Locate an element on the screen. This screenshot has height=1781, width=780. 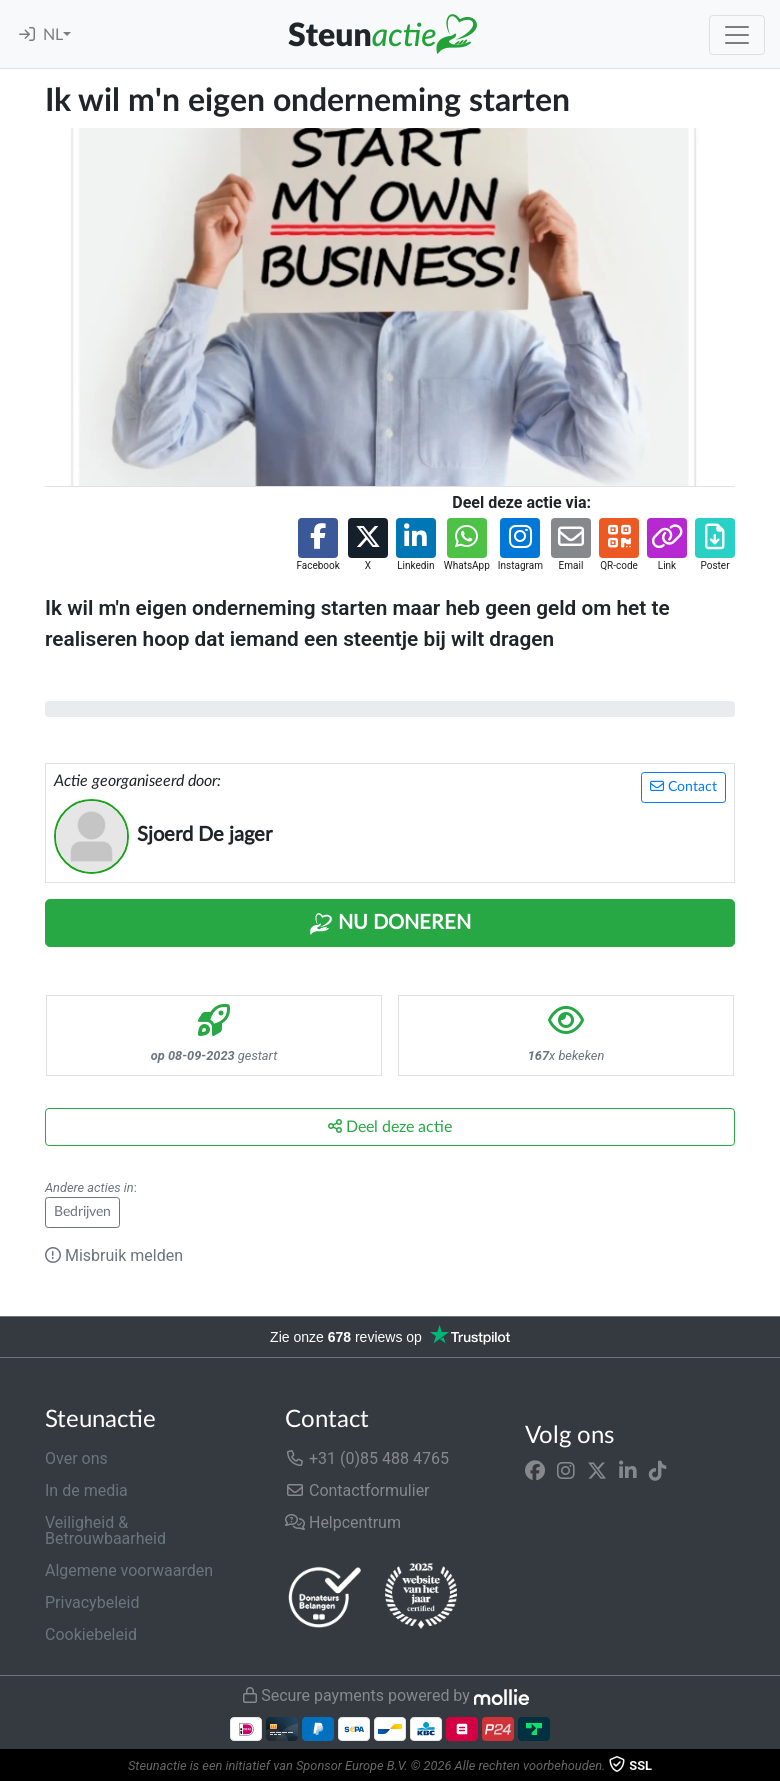
Bedrijven is located at coordinates (82, 1212).